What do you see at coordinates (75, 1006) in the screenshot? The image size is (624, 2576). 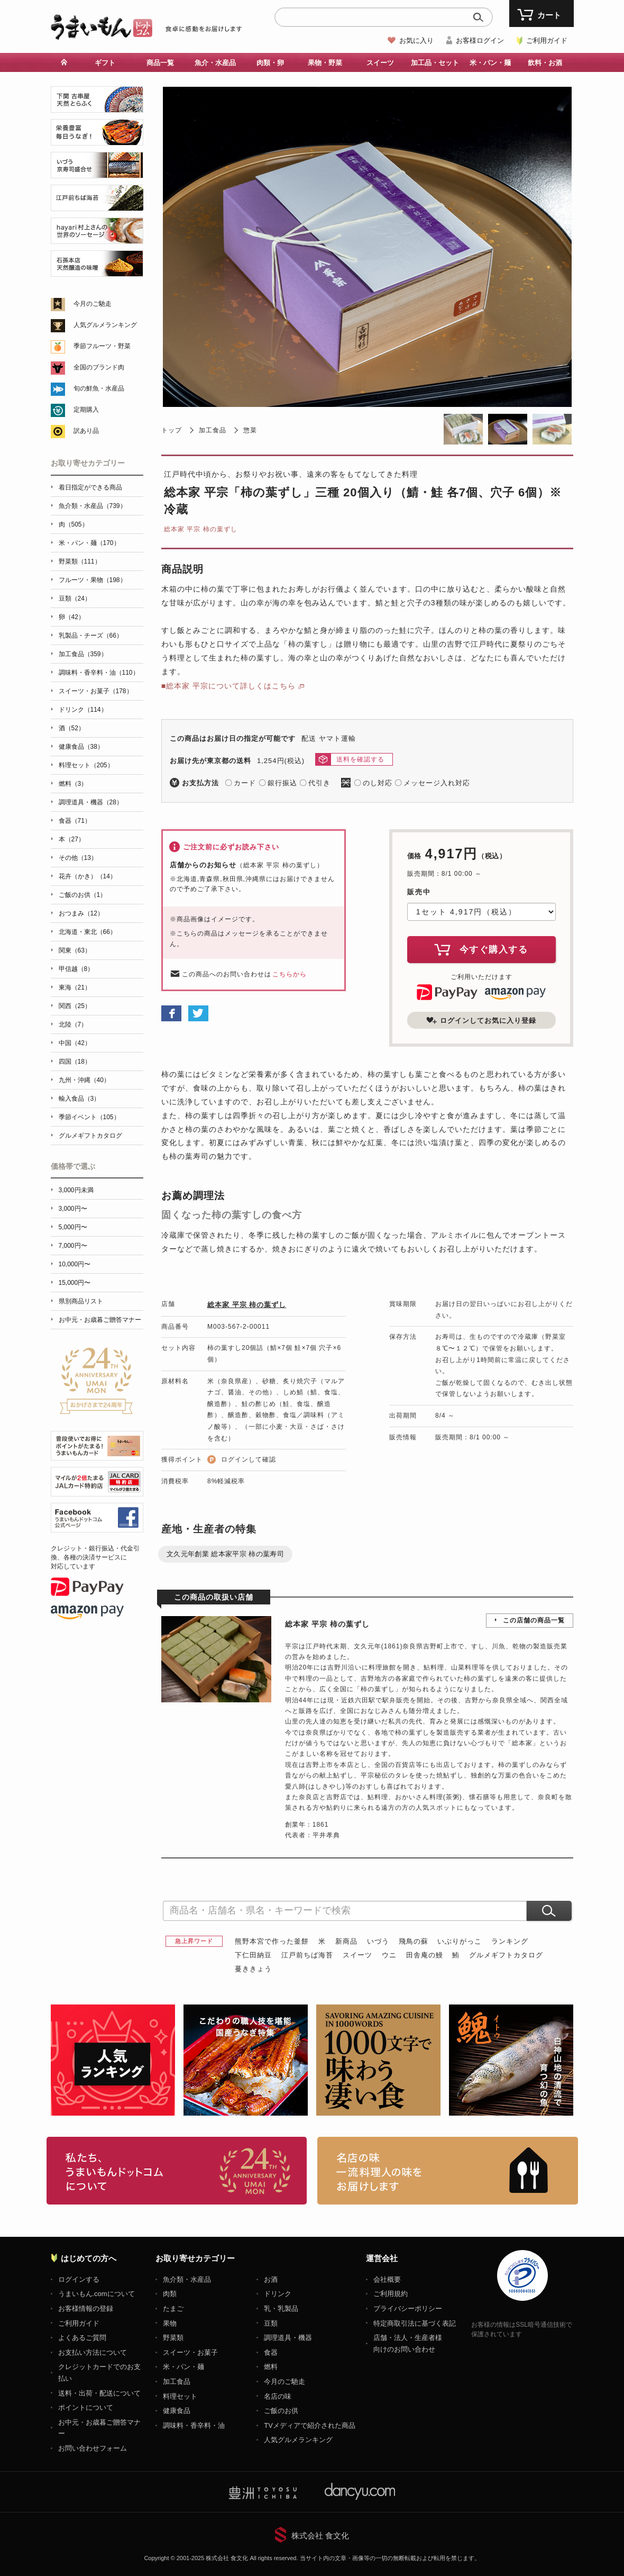 I see `関西（25）` at bounding box center [75, 1006].